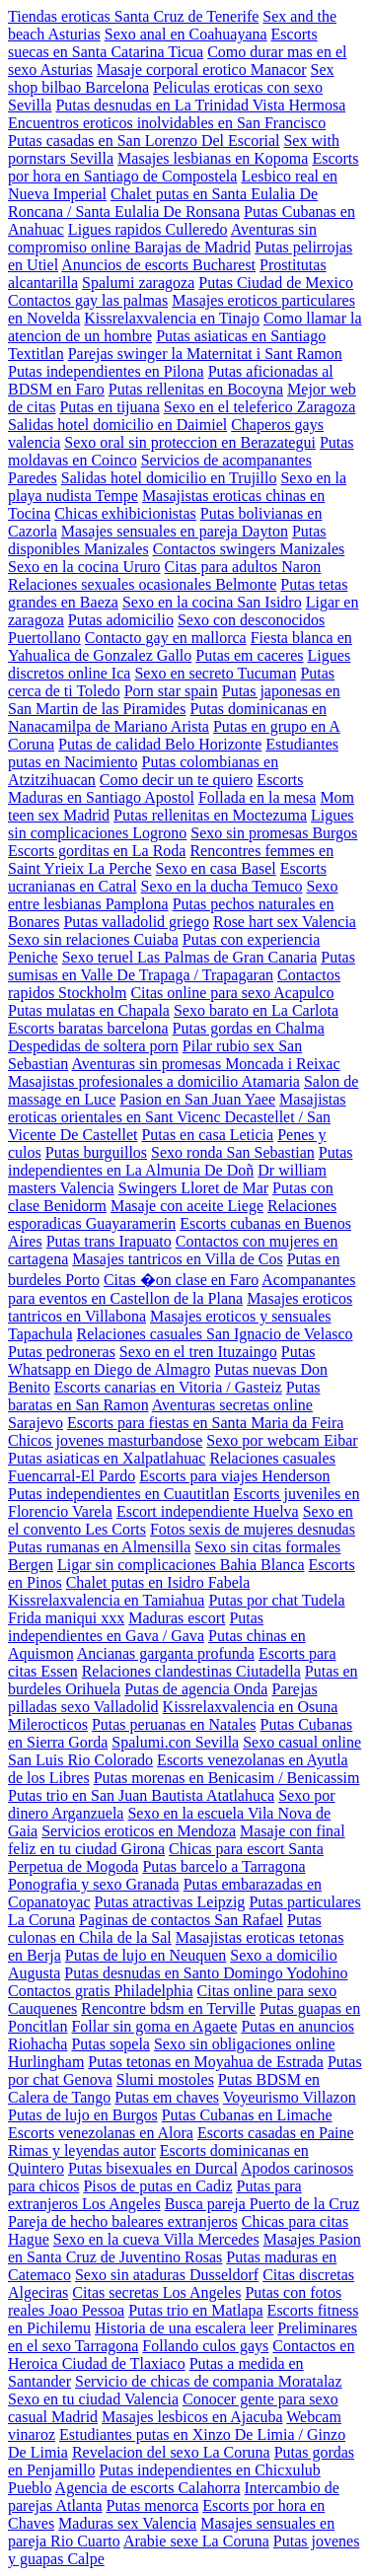 Image resolution: width=370 pixels, height=2576 pixels. What do you see at coordinates (106, 1458) in the screenshot?
I see `Putas asiaticas en Xalpatlahuac` at bounding box center [106, 1458].